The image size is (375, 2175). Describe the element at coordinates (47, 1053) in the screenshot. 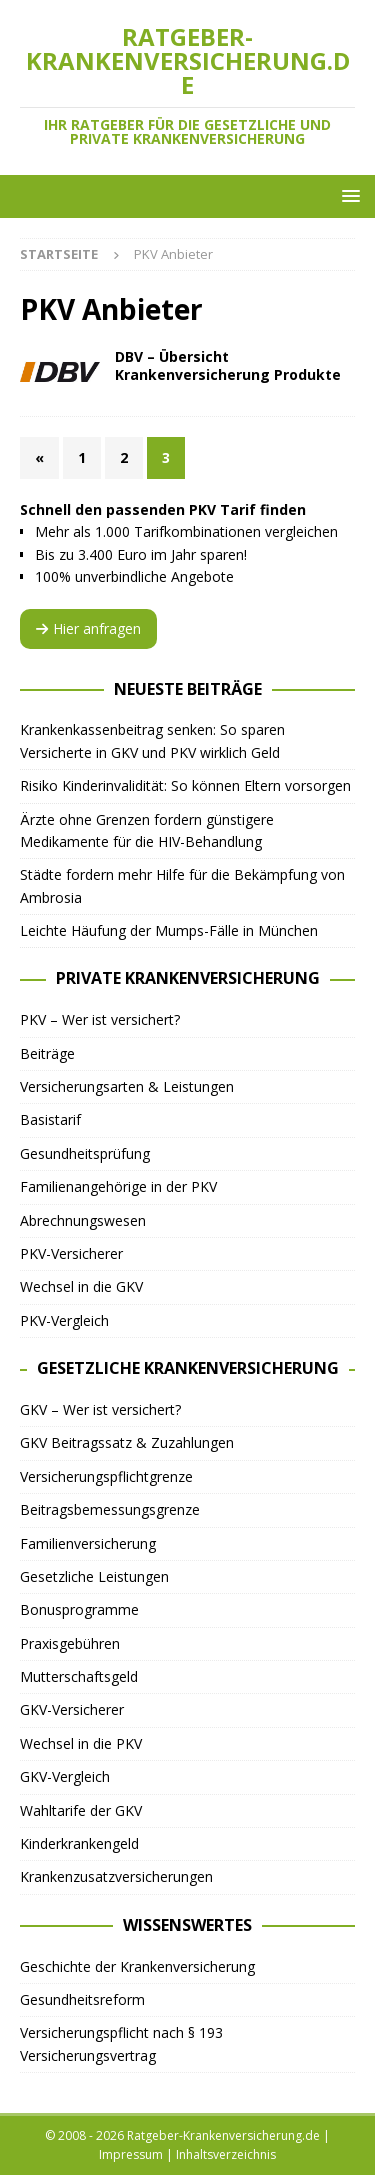

I see `Beiträge` at that location.